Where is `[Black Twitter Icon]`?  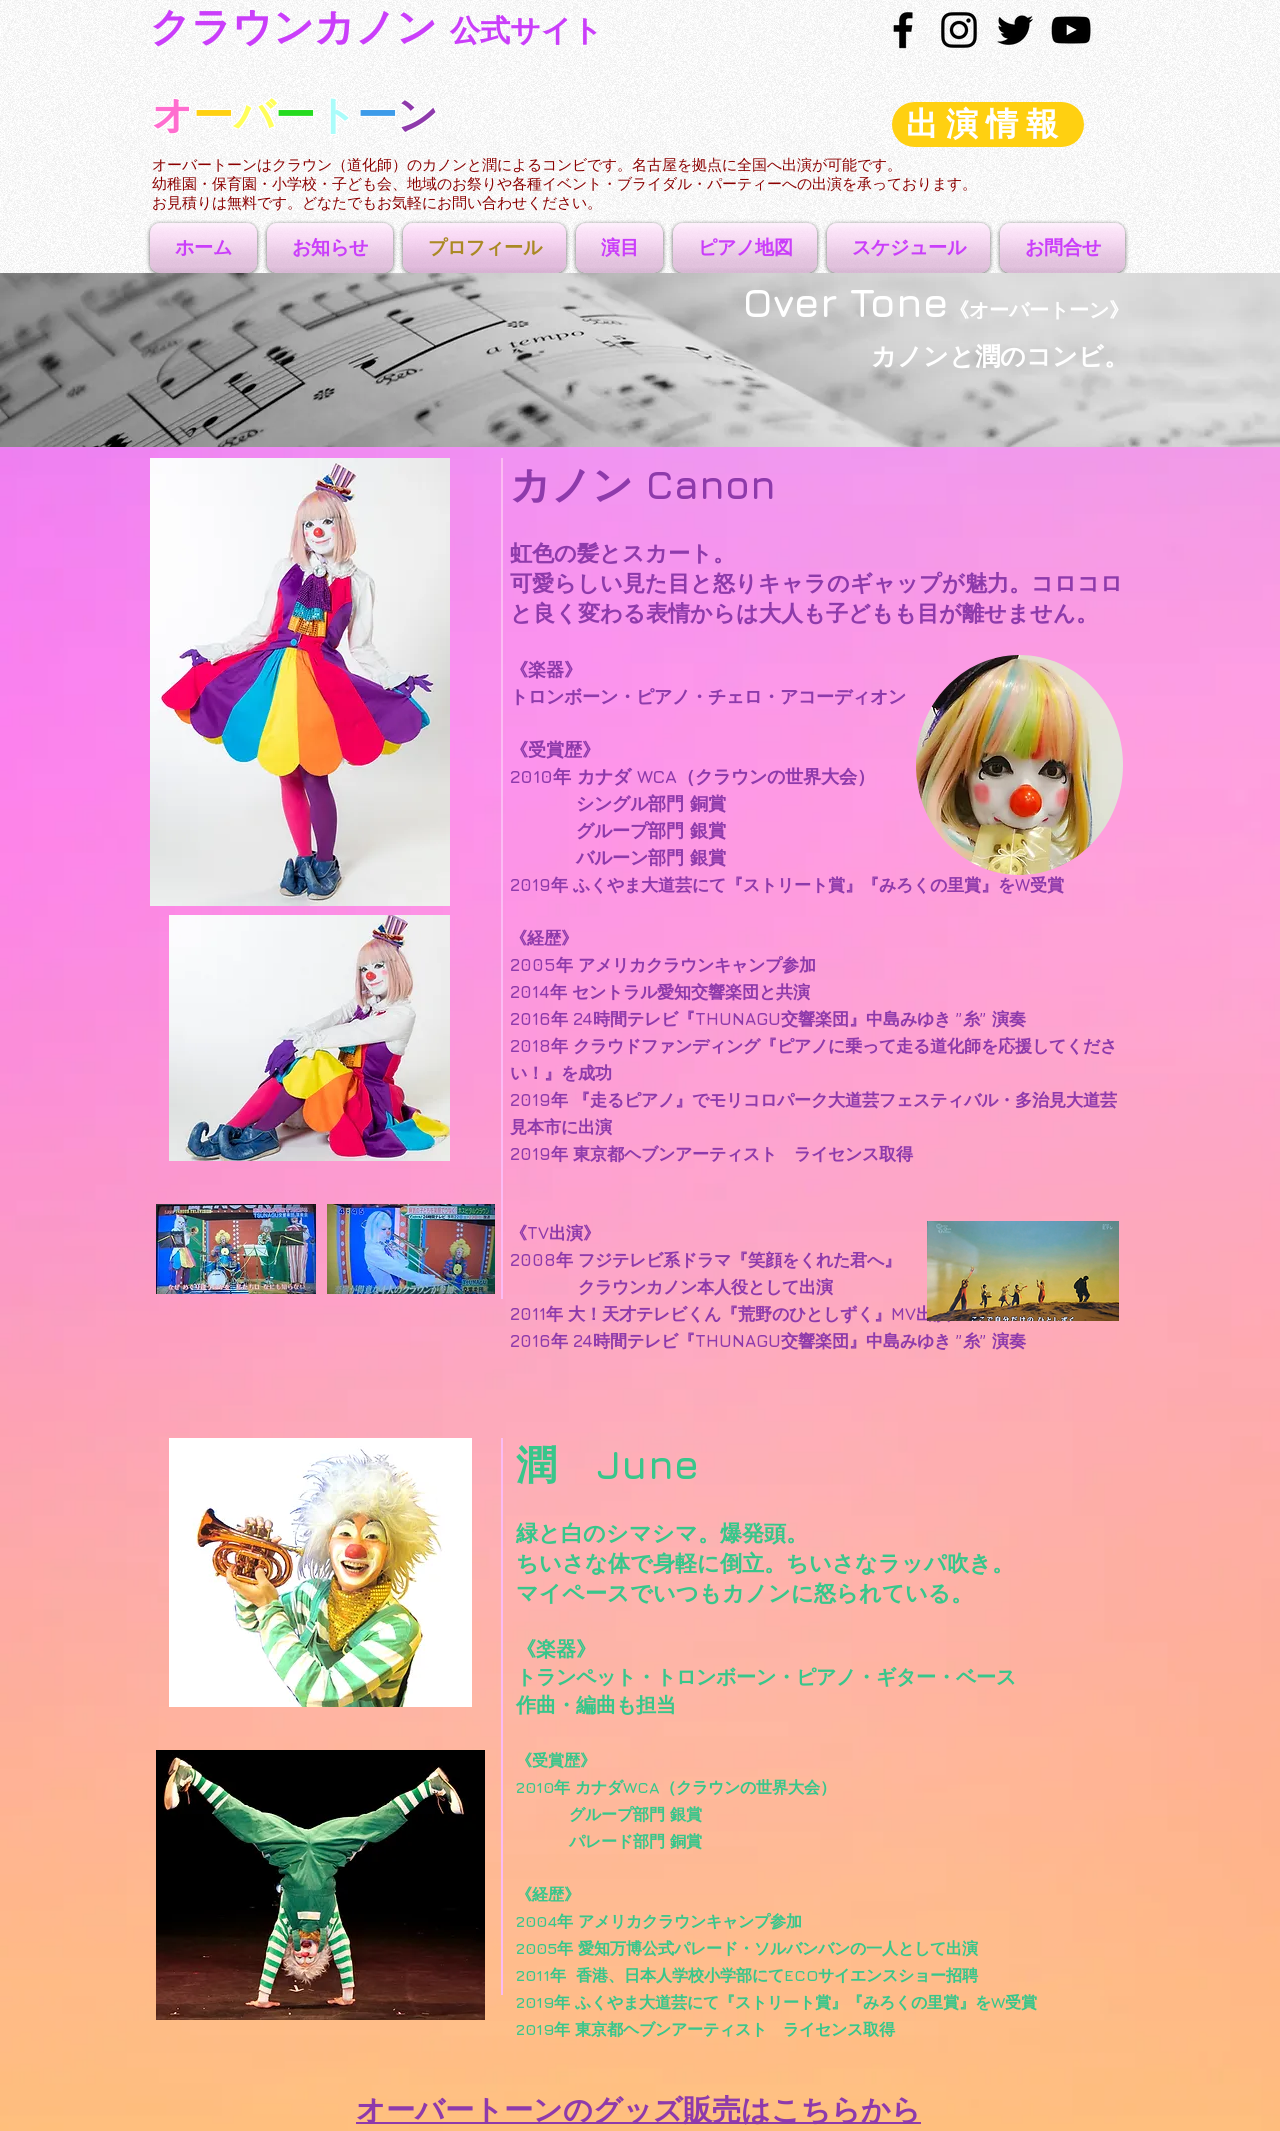 [Black Twitter Icon] is located at coordinates (1015, 30).